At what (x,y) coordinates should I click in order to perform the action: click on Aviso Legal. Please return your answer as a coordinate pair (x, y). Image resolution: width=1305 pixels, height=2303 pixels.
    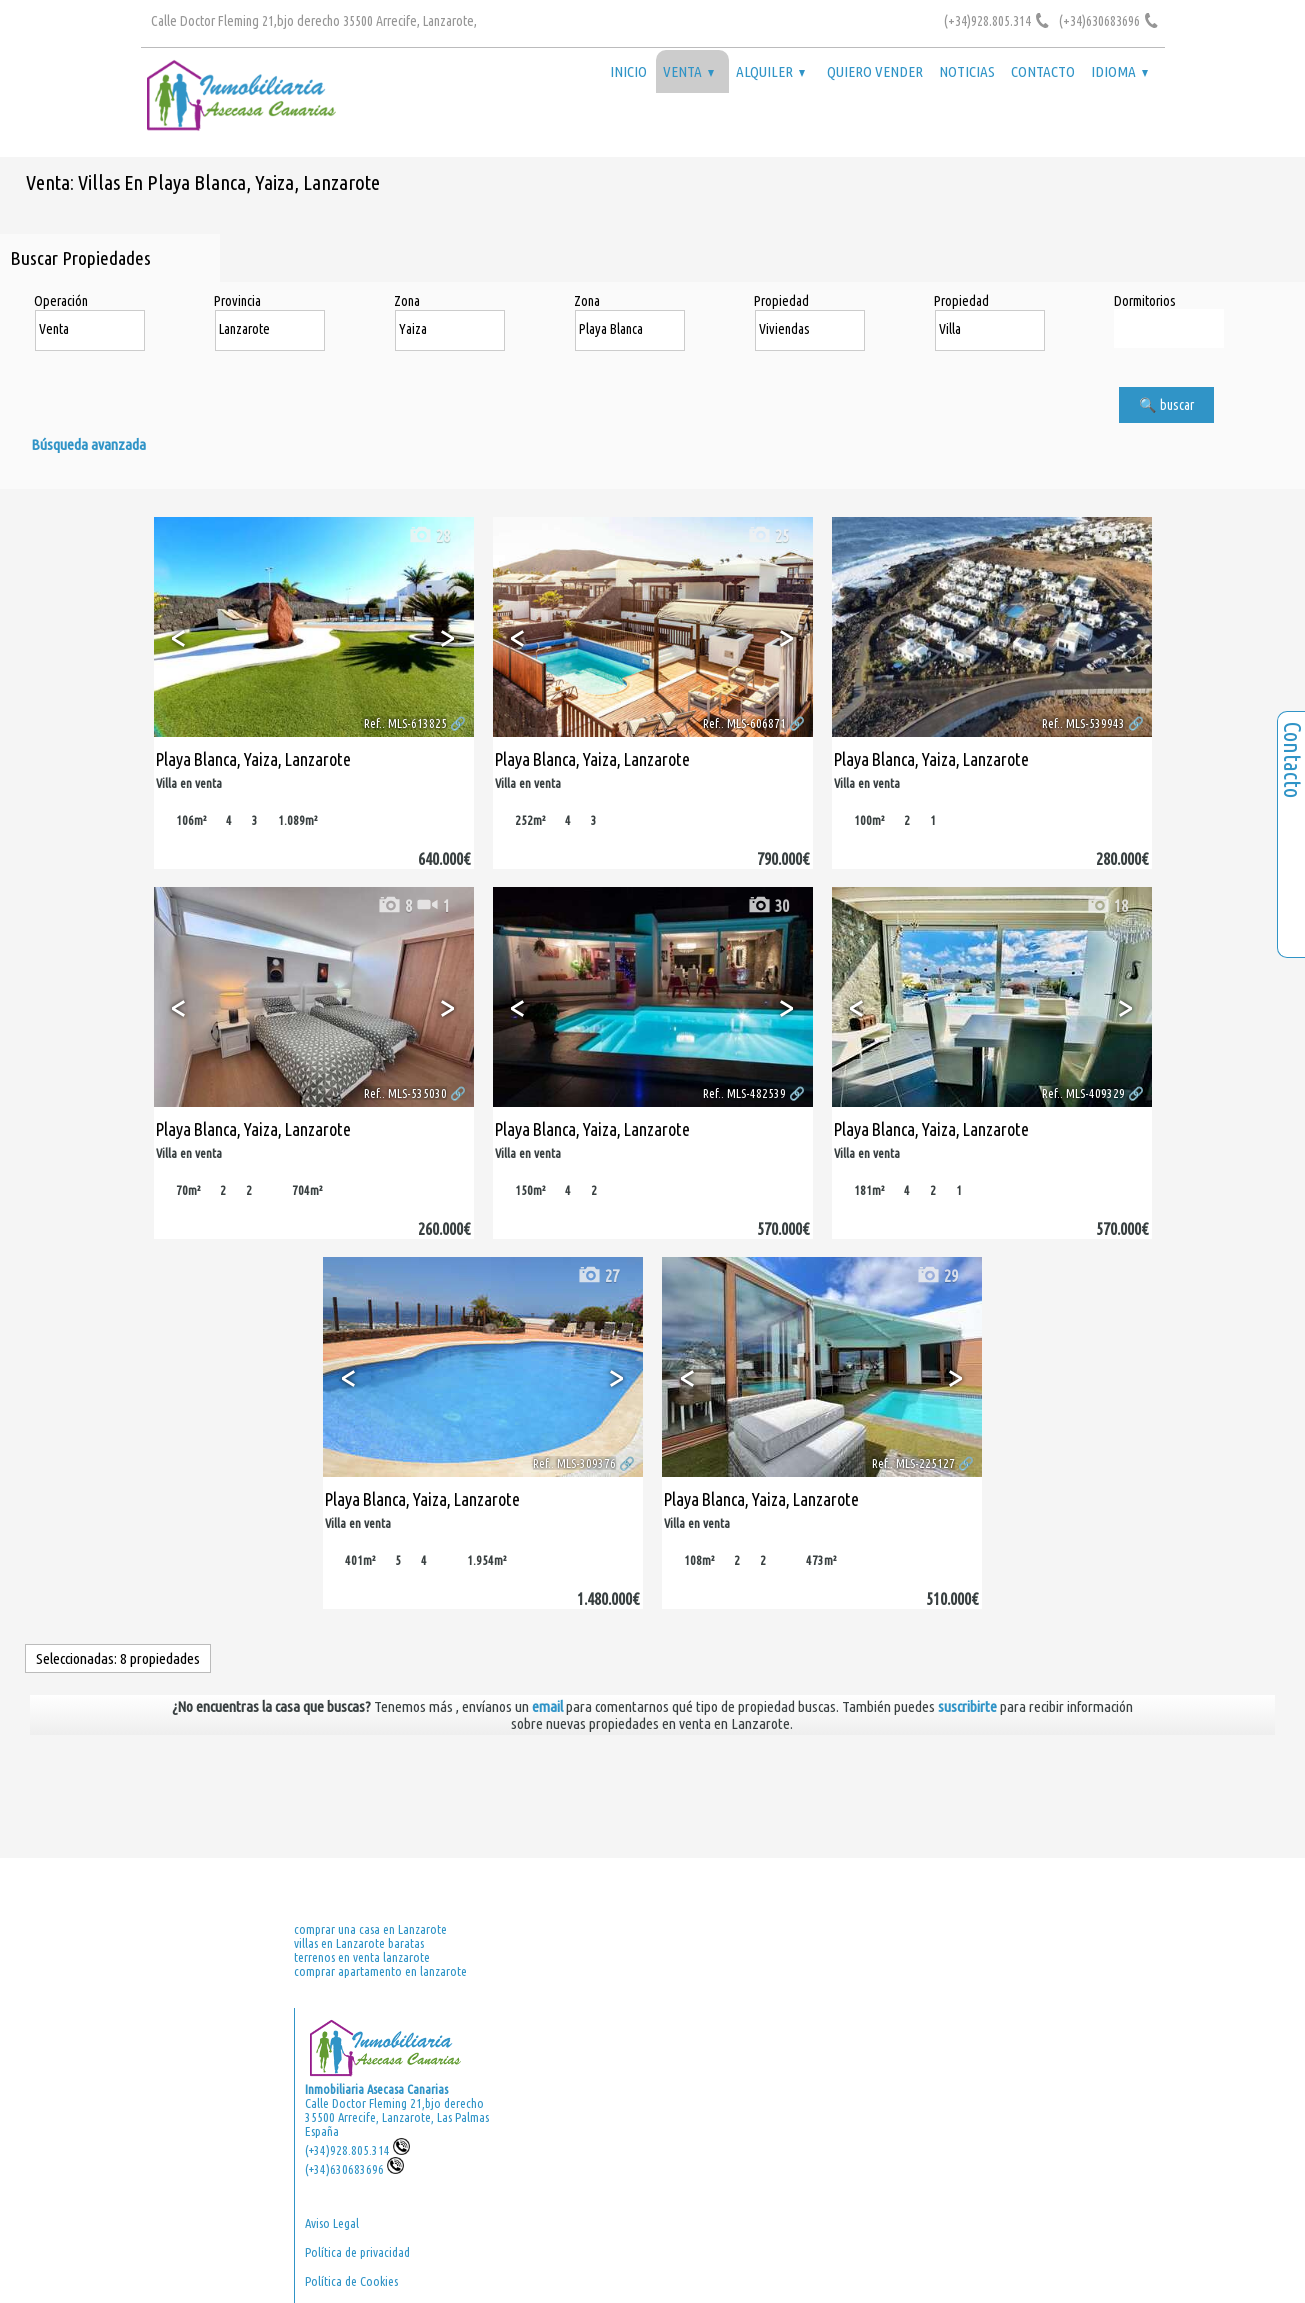
    Looking at the image, I should click on (332, 2223).